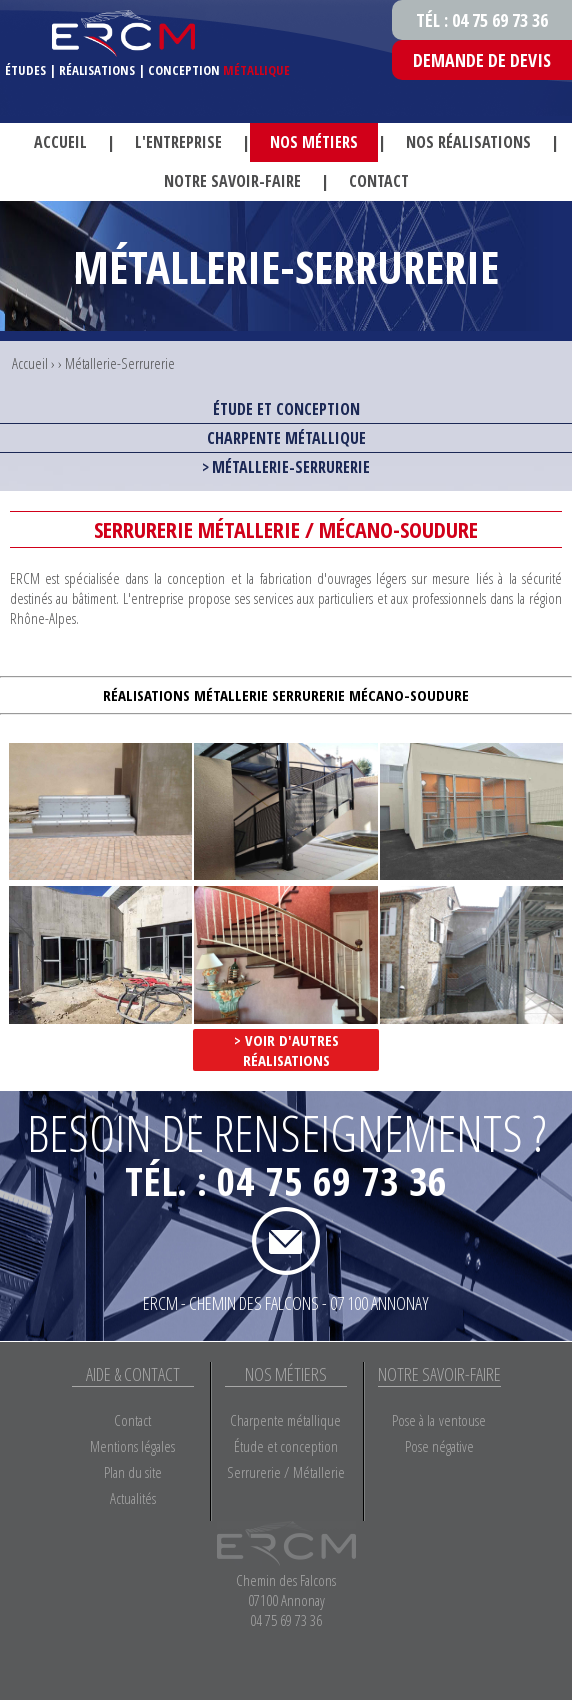  Describe the element at coordinates (379, 181) in the screenshot. I see `Contact` at that location.